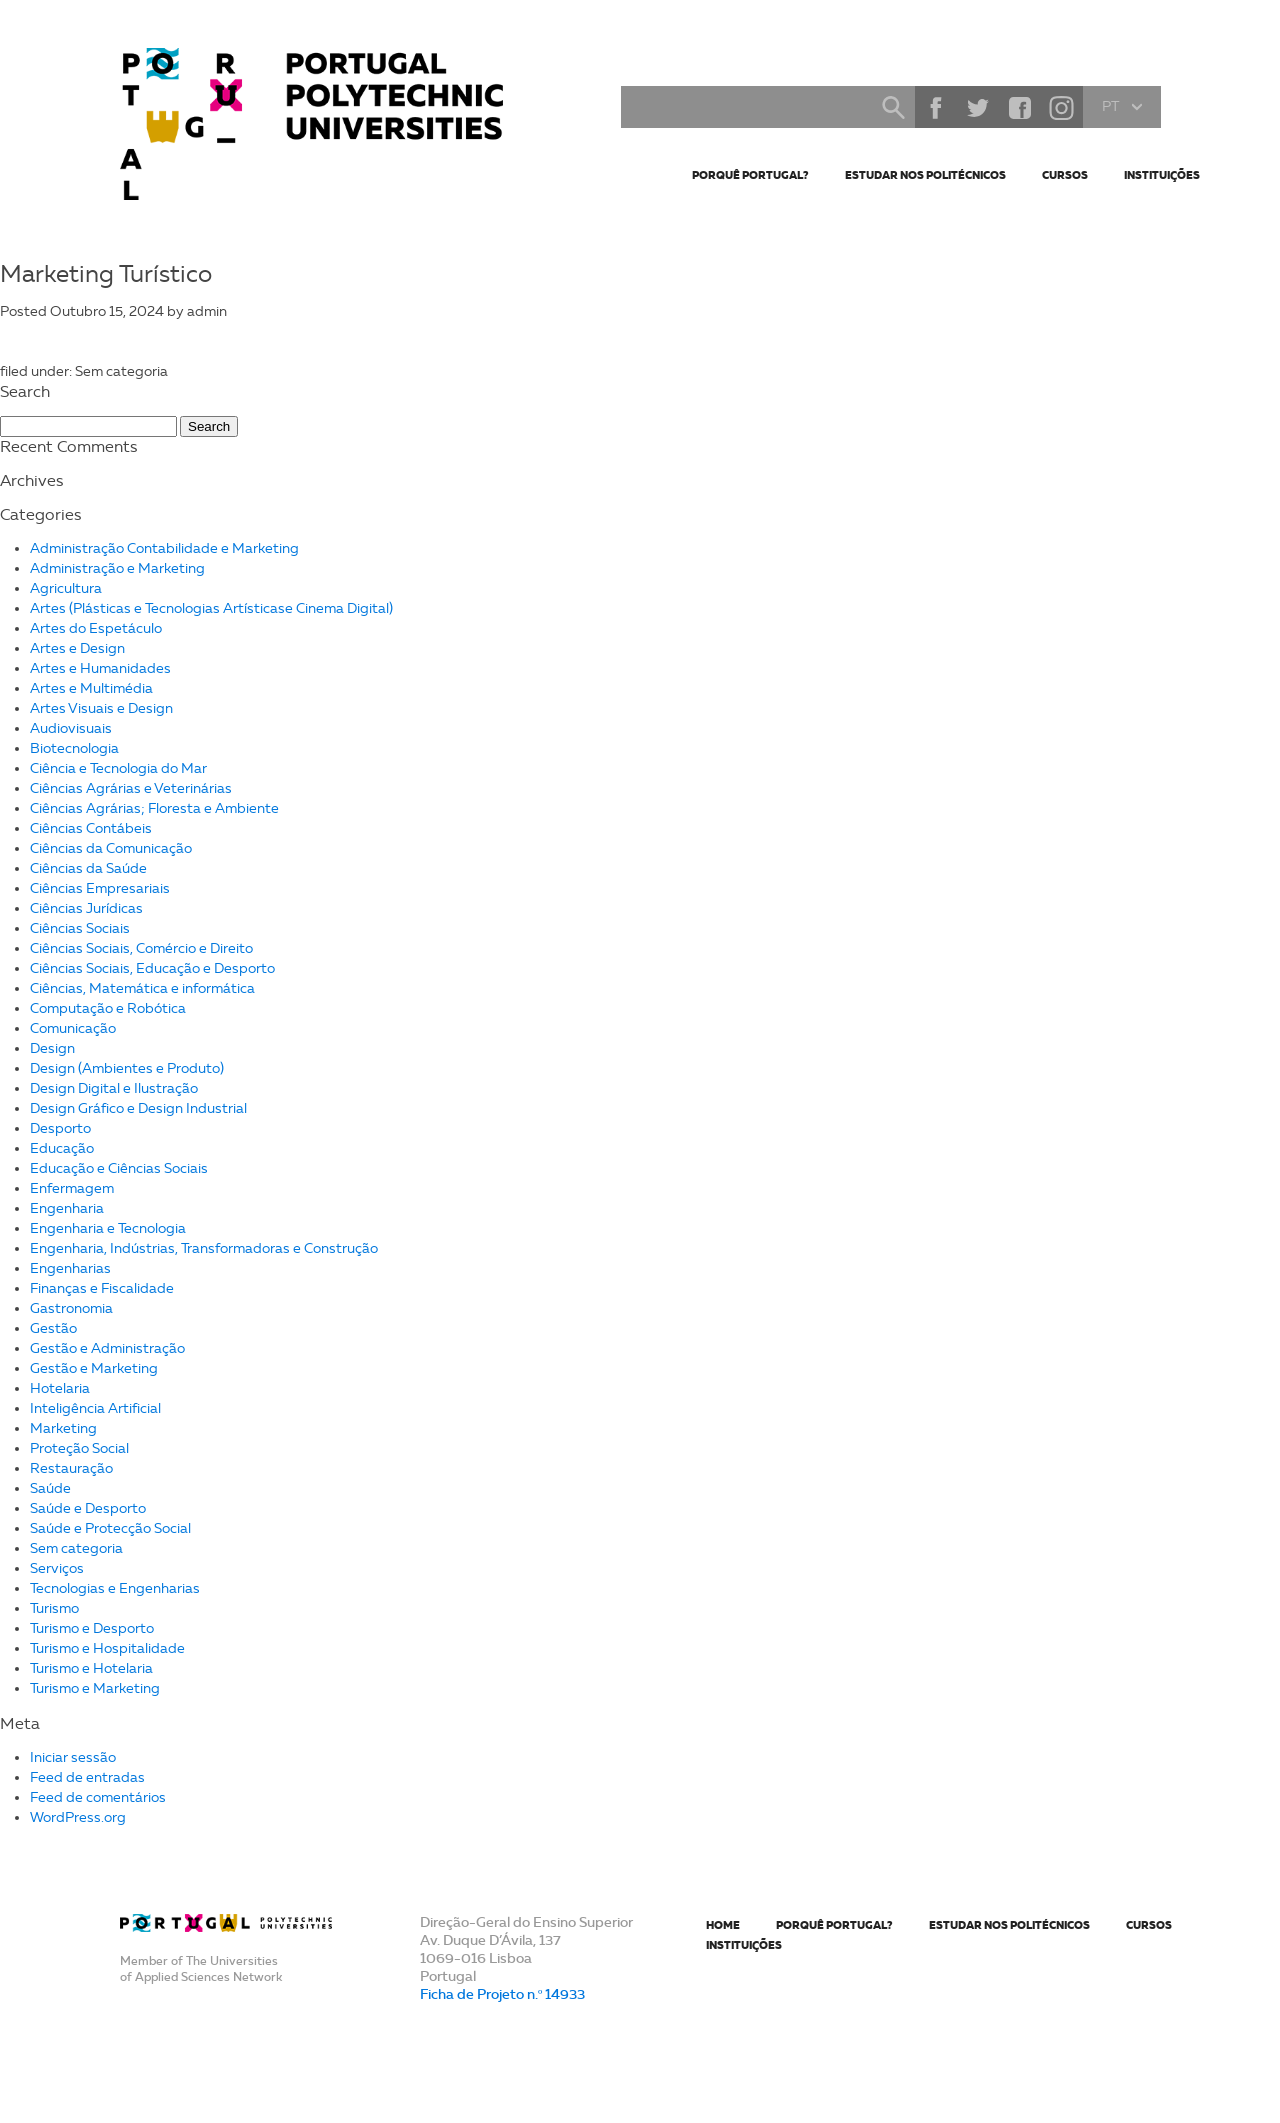 This screenshot has width=1280, height=2123. What do you see at coordinates (52, 1048) in the screenshot?
I see `Design` at bounding box center [52, 1048].